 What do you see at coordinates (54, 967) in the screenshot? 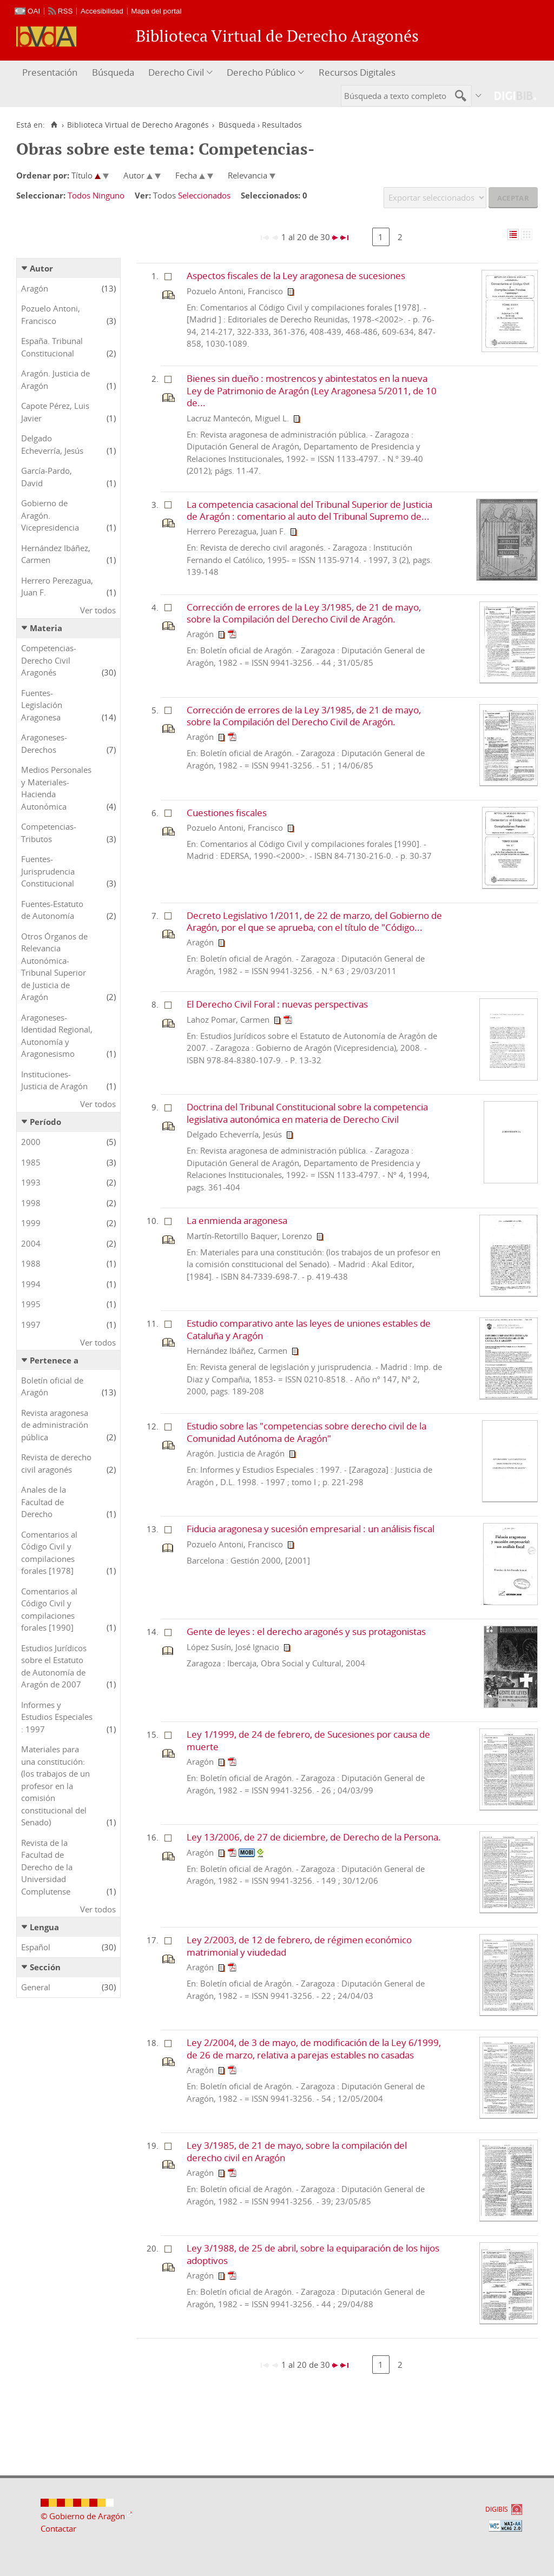
I see `Otros Órganos de Relevancia Autonómica-Tribunal Superior de Justicia de Aragón` at bounding box center [54, 967].